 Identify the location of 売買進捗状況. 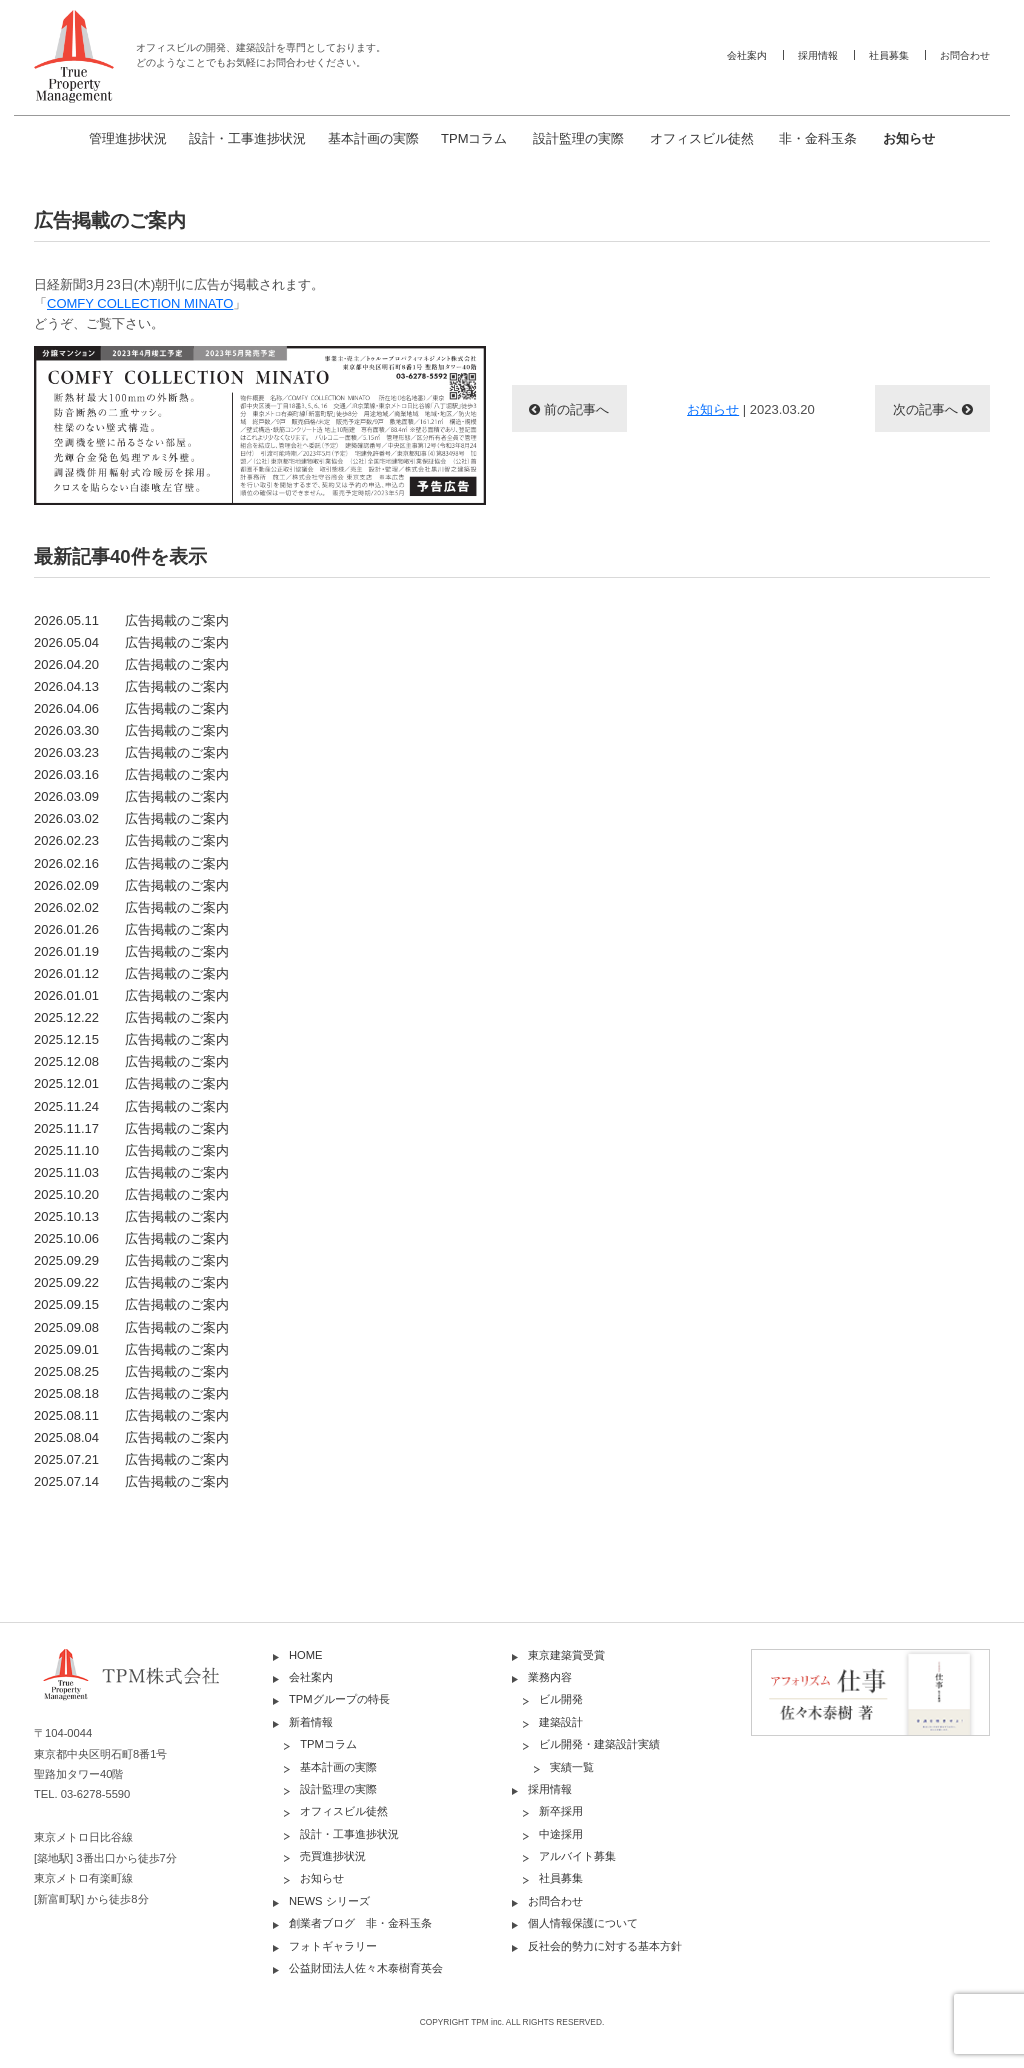
(333, 1856).